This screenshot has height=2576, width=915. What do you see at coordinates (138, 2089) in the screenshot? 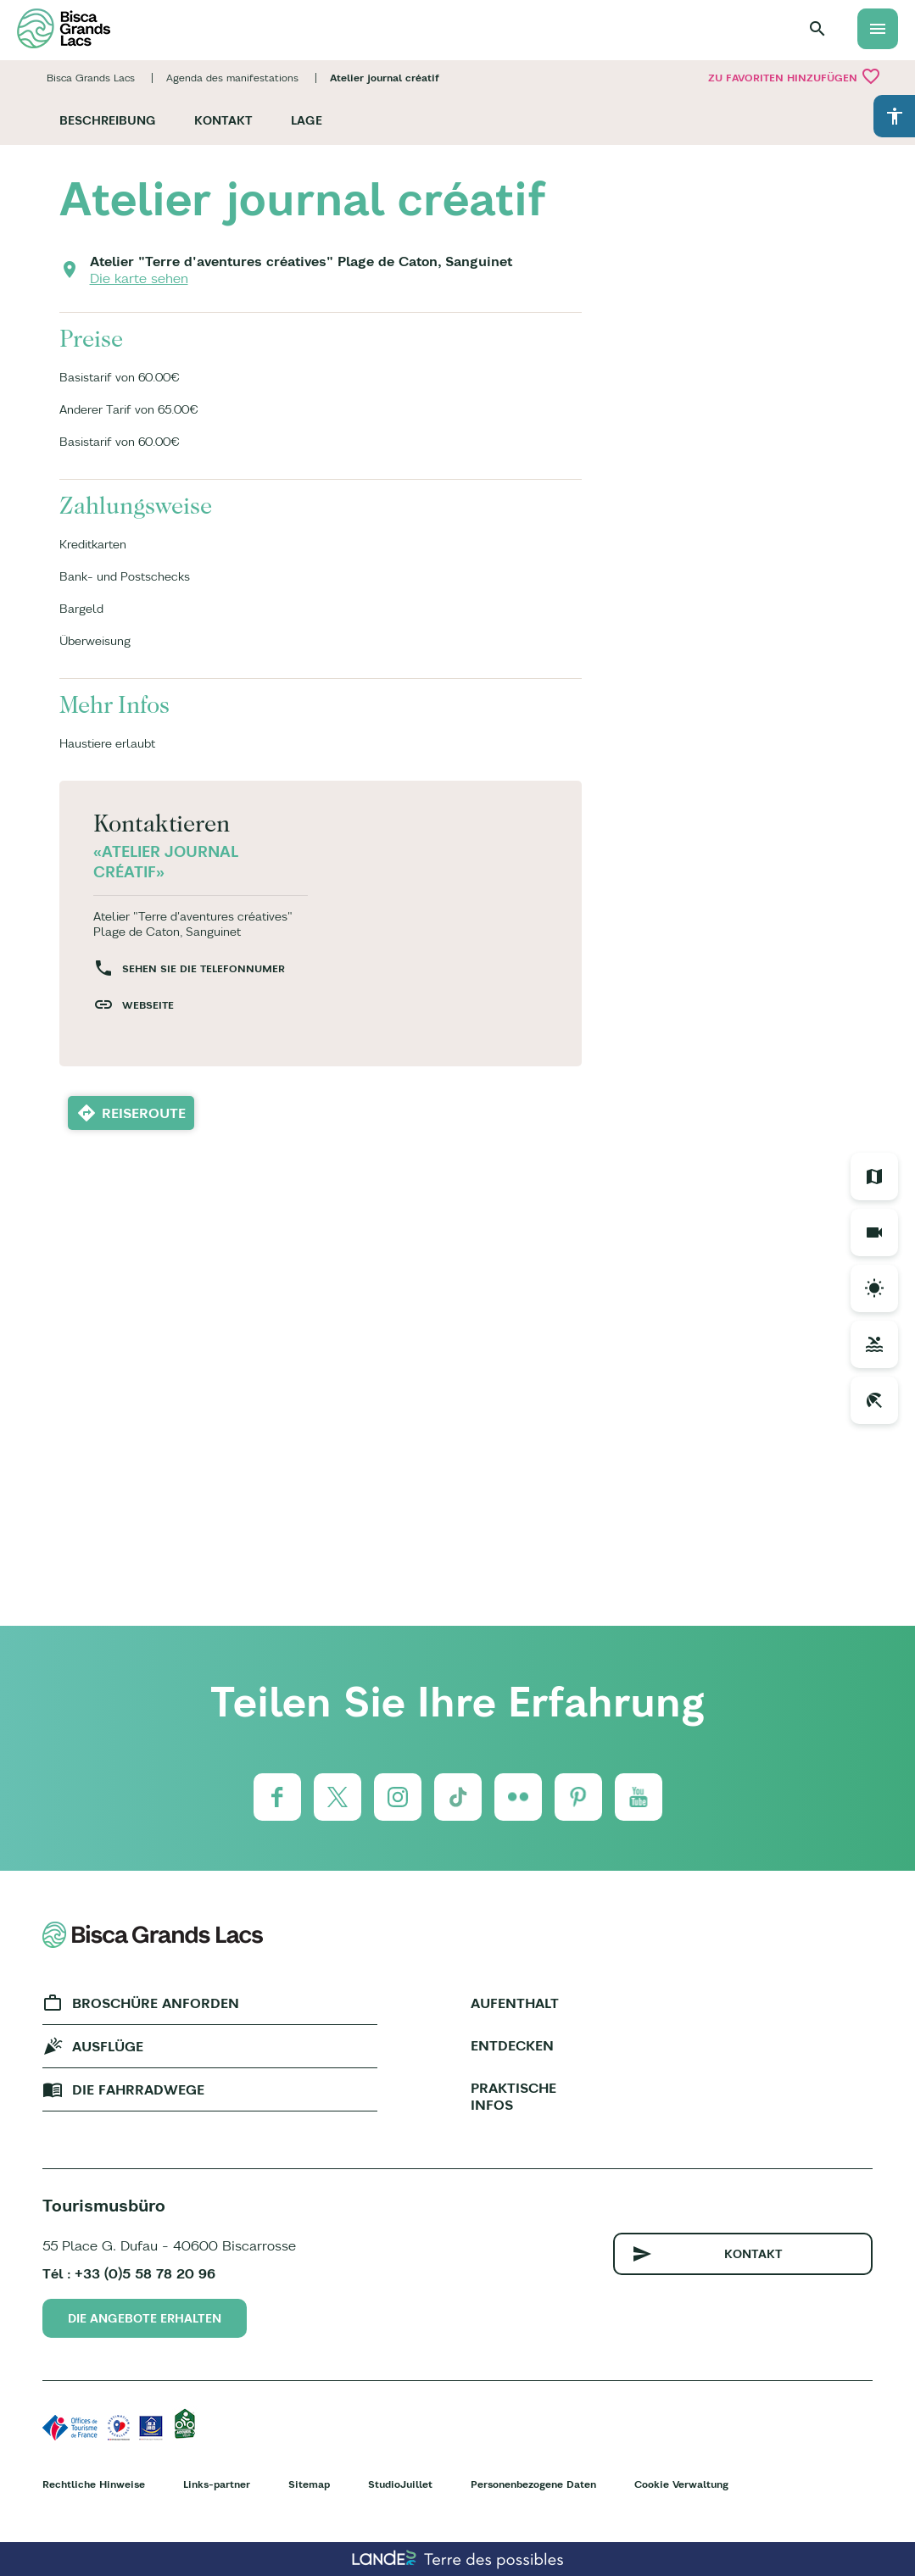
I see `Die fahrradwege` at bounding box center [138, 2089].